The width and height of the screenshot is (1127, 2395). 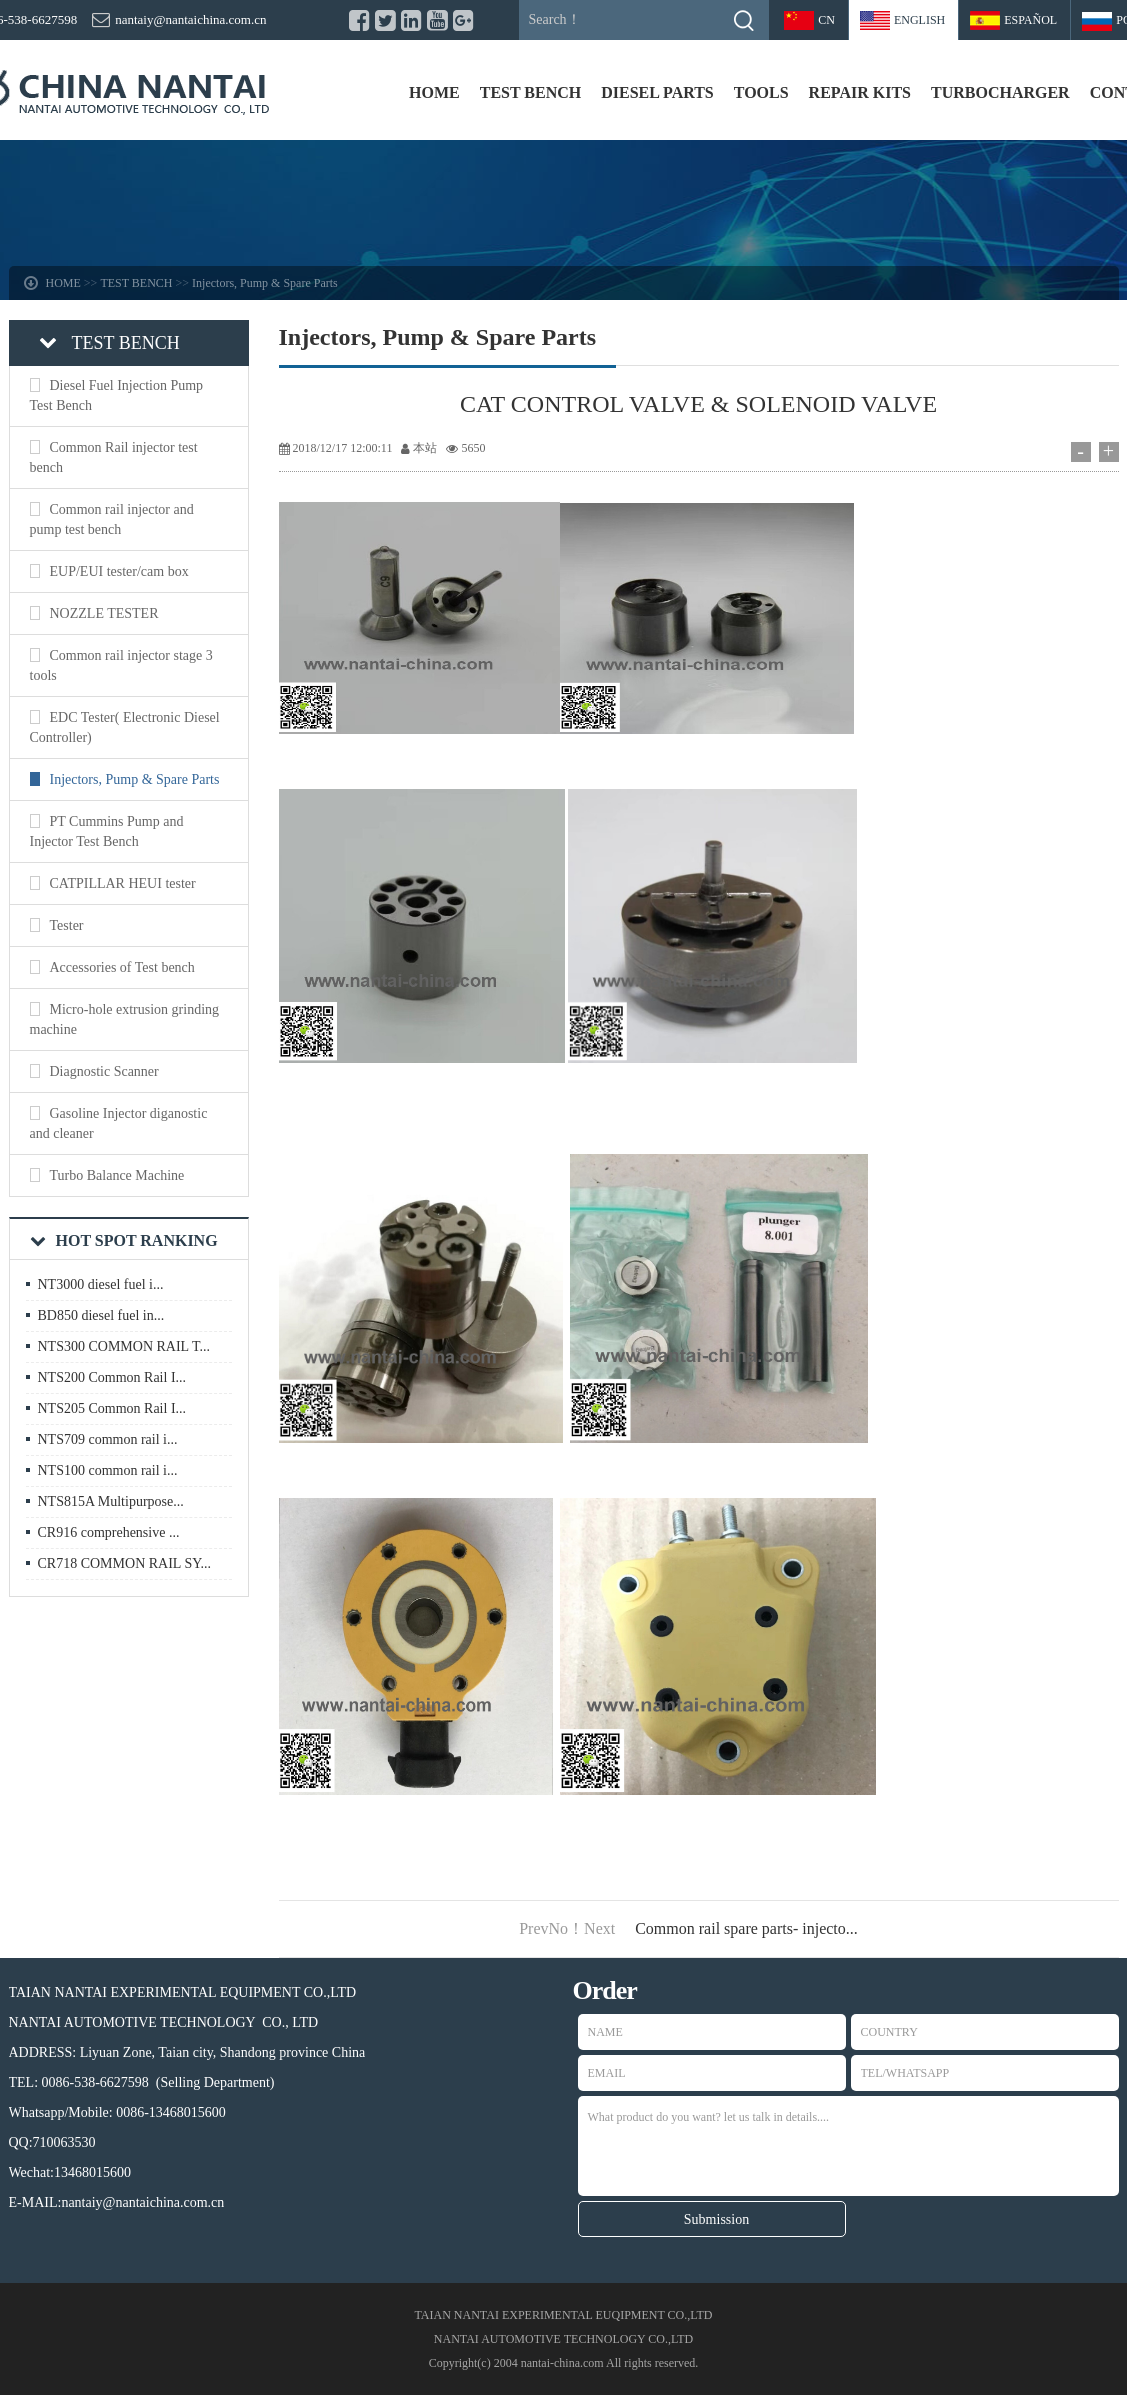 I want to click on Español, so click(x=1030, y=20).